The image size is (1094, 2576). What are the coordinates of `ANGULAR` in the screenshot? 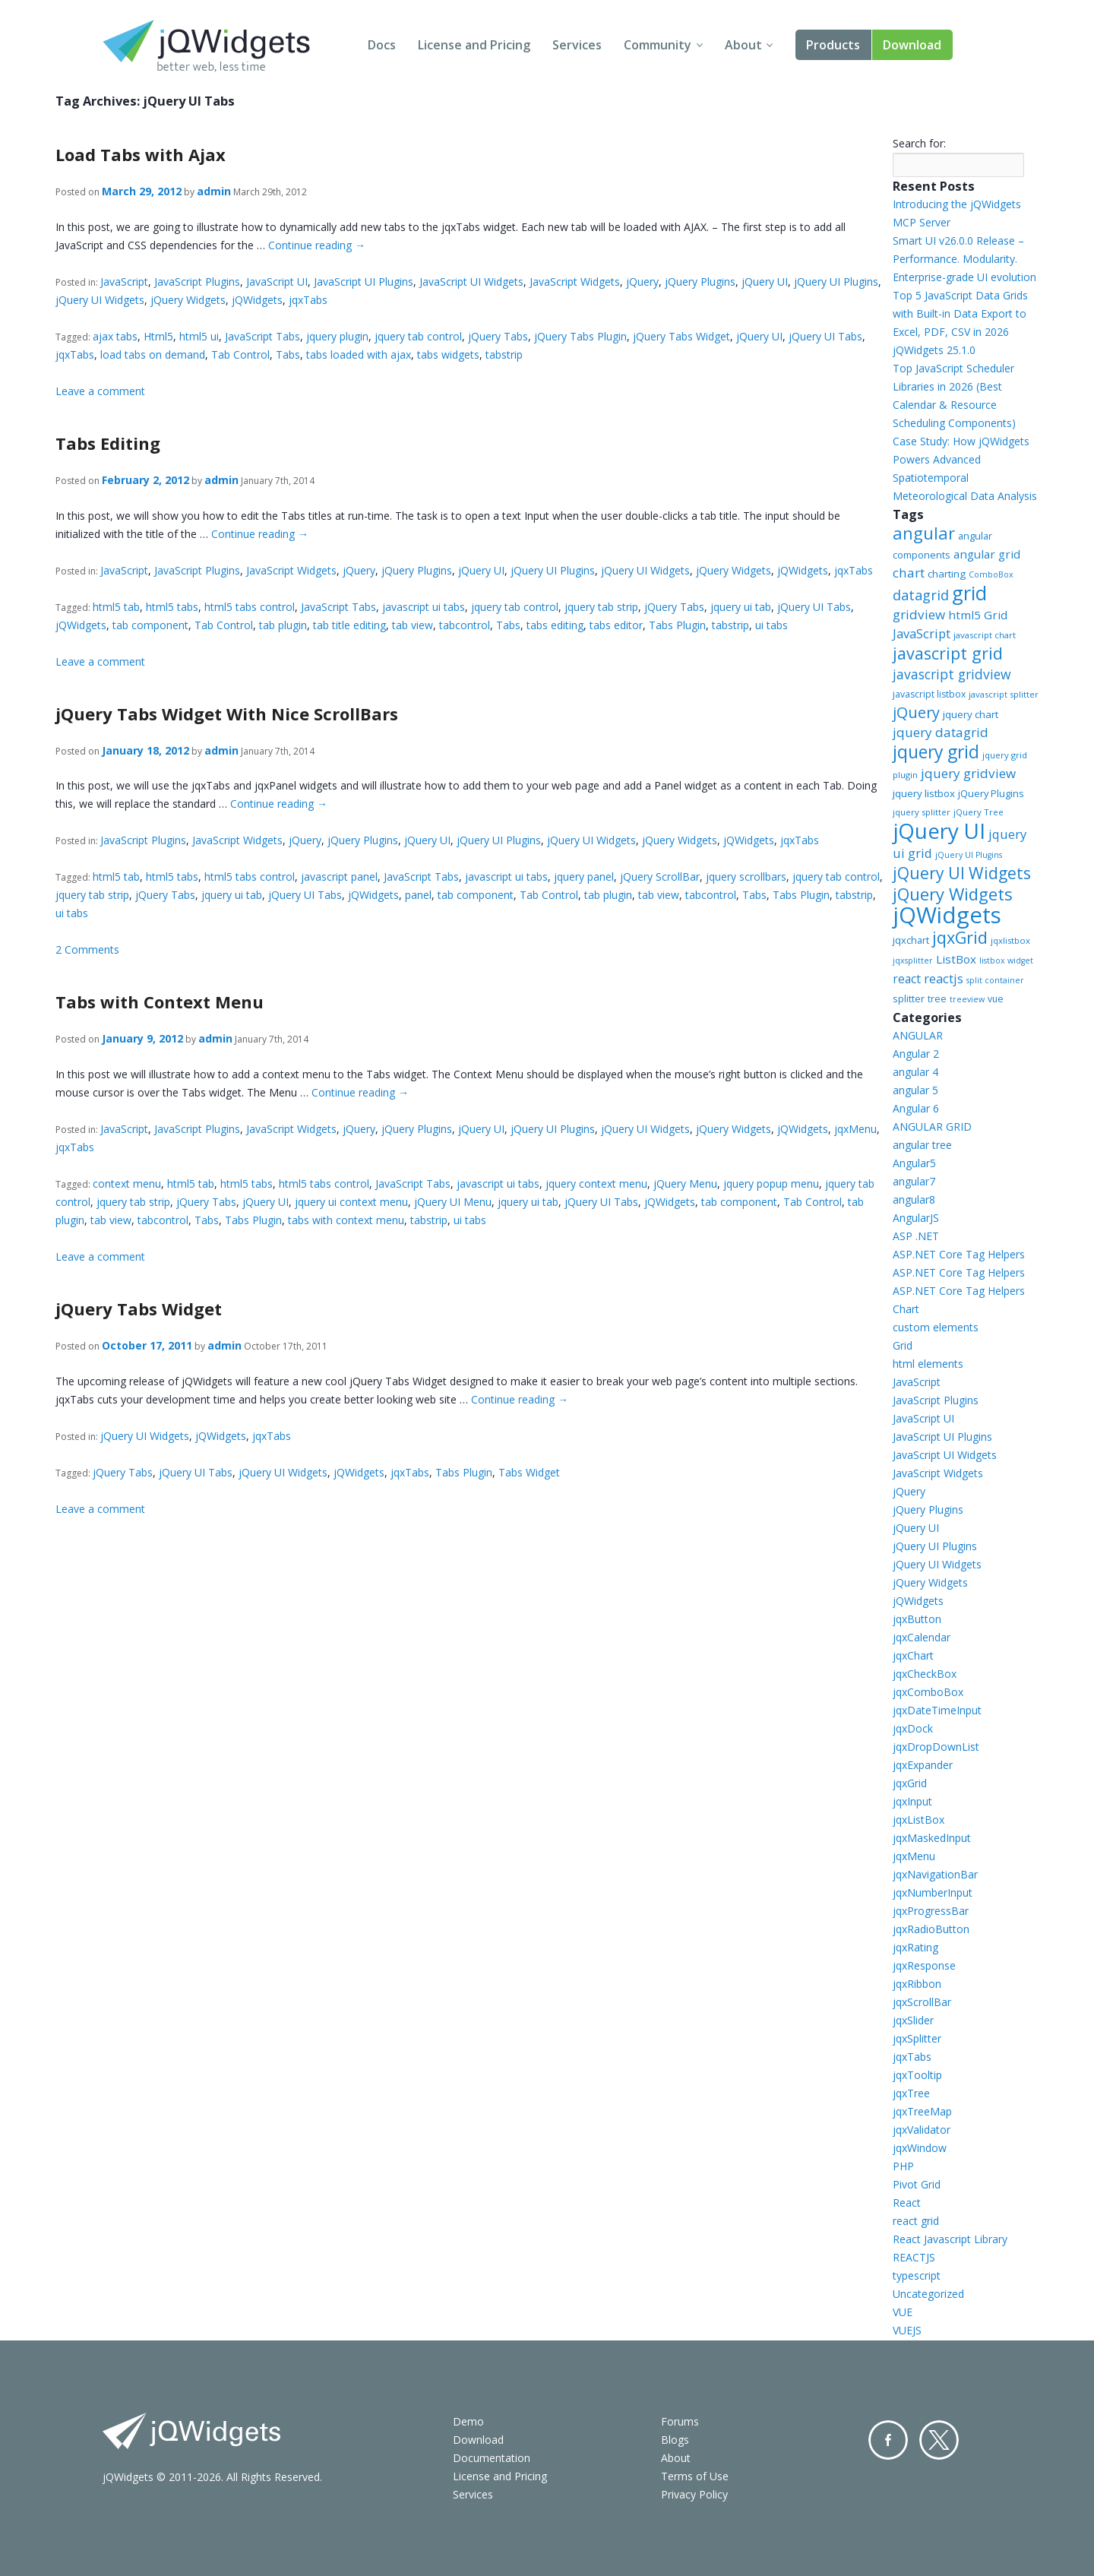 It's located at (918, 1035).